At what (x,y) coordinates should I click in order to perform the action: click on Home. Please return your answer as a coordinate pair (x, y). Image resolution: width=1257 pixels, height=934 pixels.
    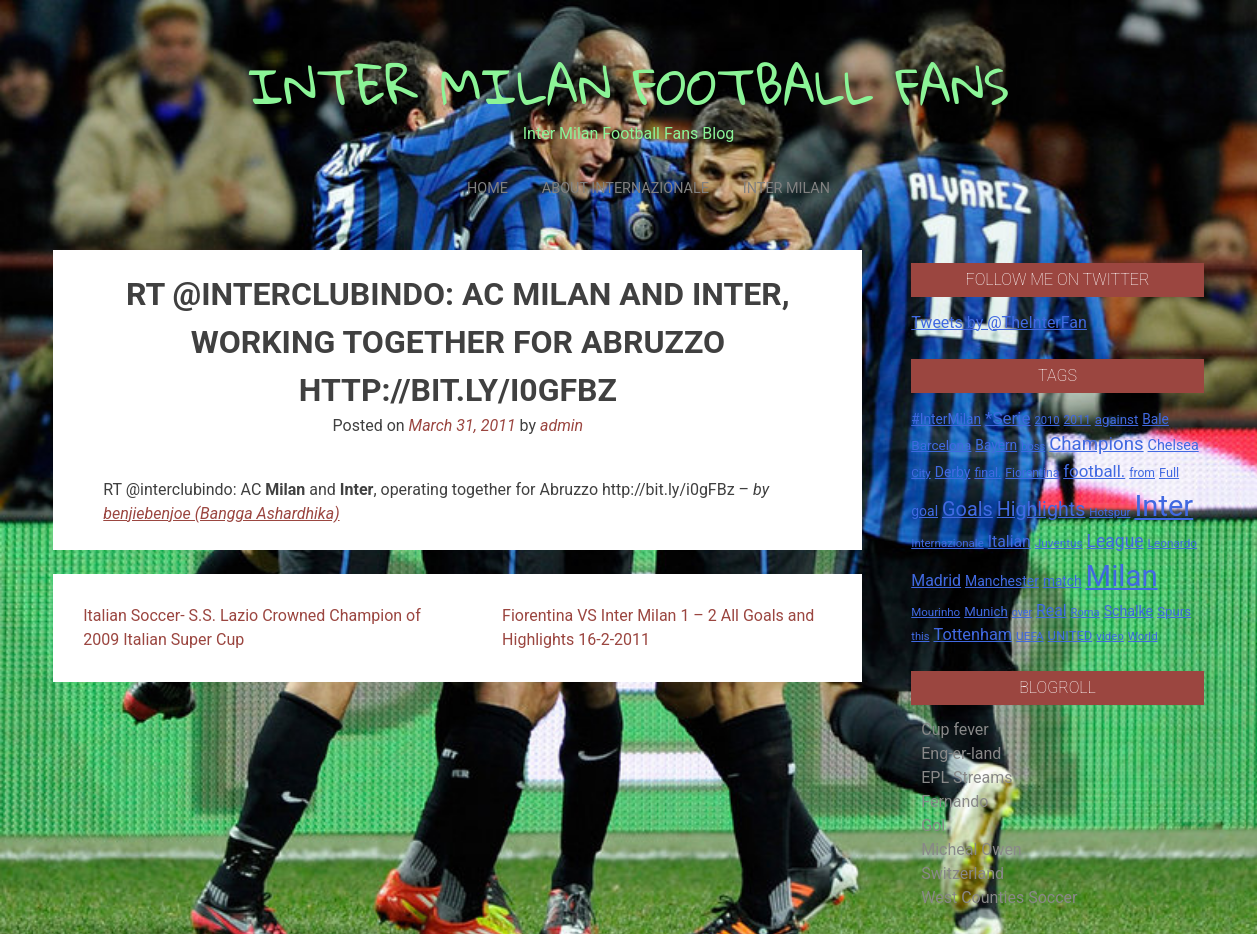
    Looking at the image, I should click on (487, 188).